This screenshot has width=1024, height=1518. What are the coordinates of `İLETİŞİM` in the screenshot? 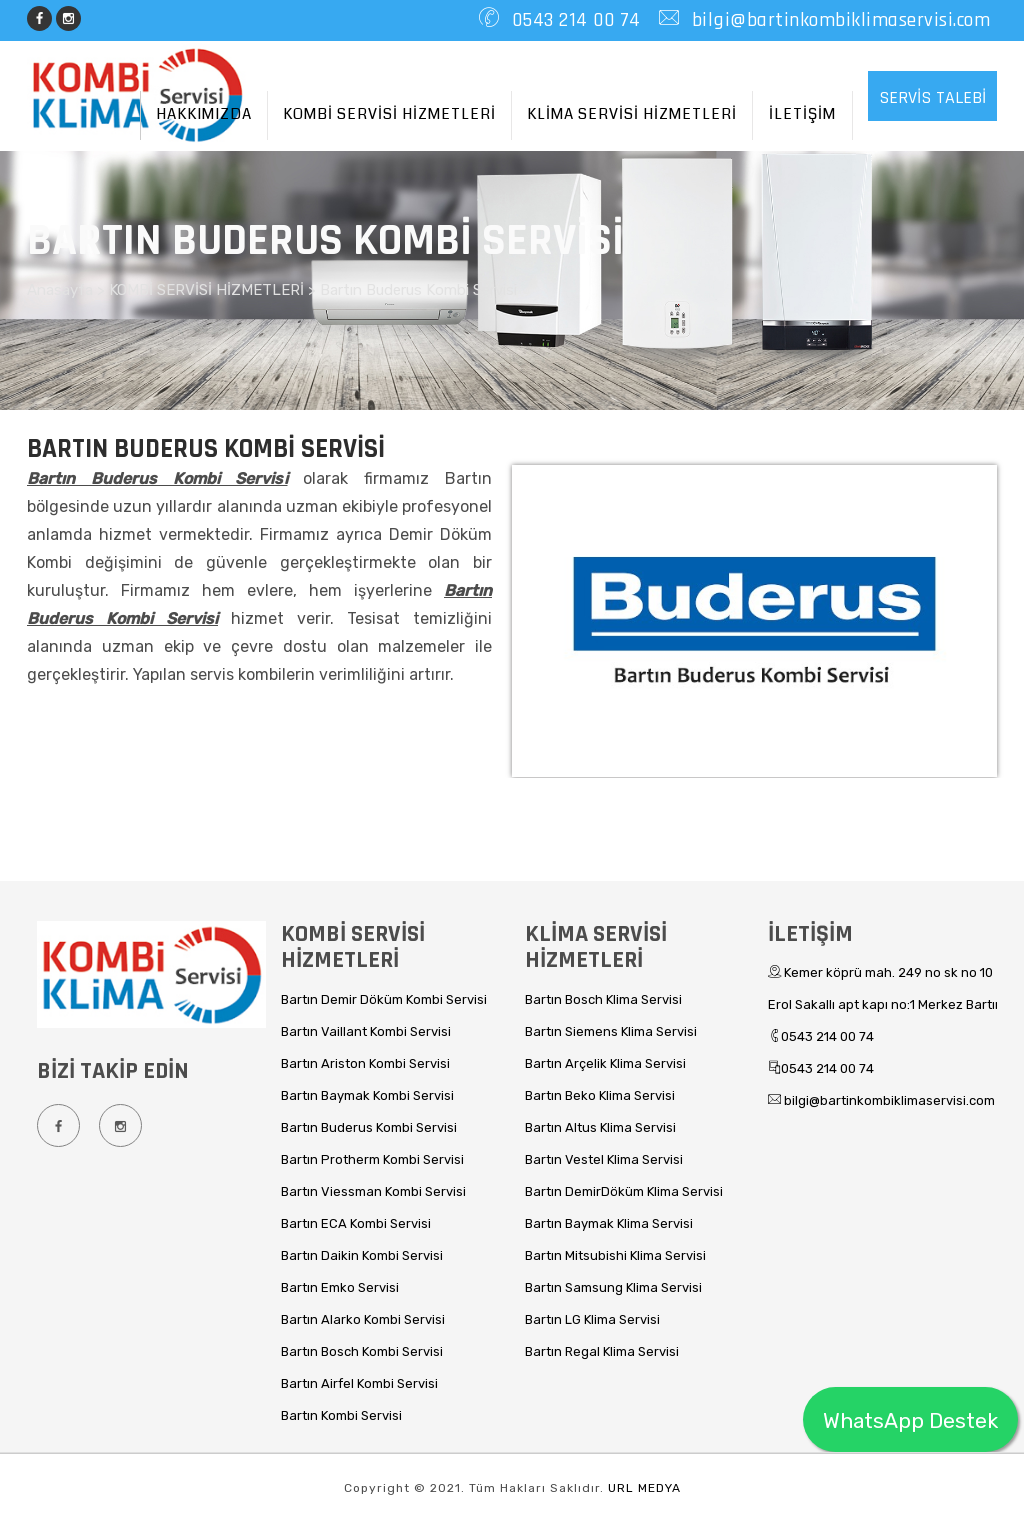 It's located at (802, 114).